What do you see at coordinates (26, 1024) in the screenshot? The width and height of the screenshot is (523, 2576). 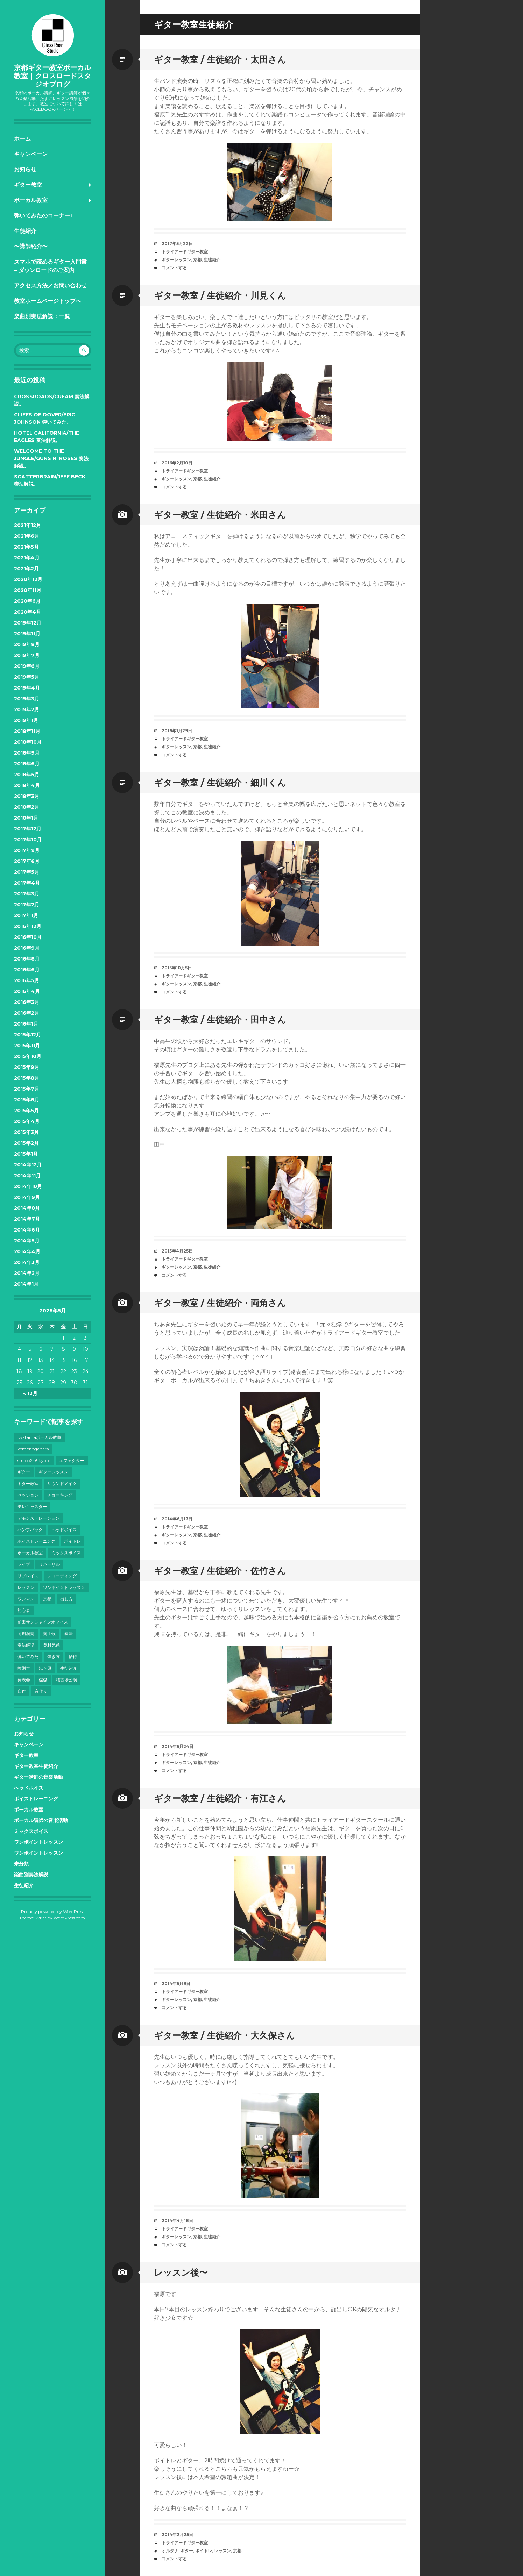 I see `2016年1月` at bounding box center [26, 1024].